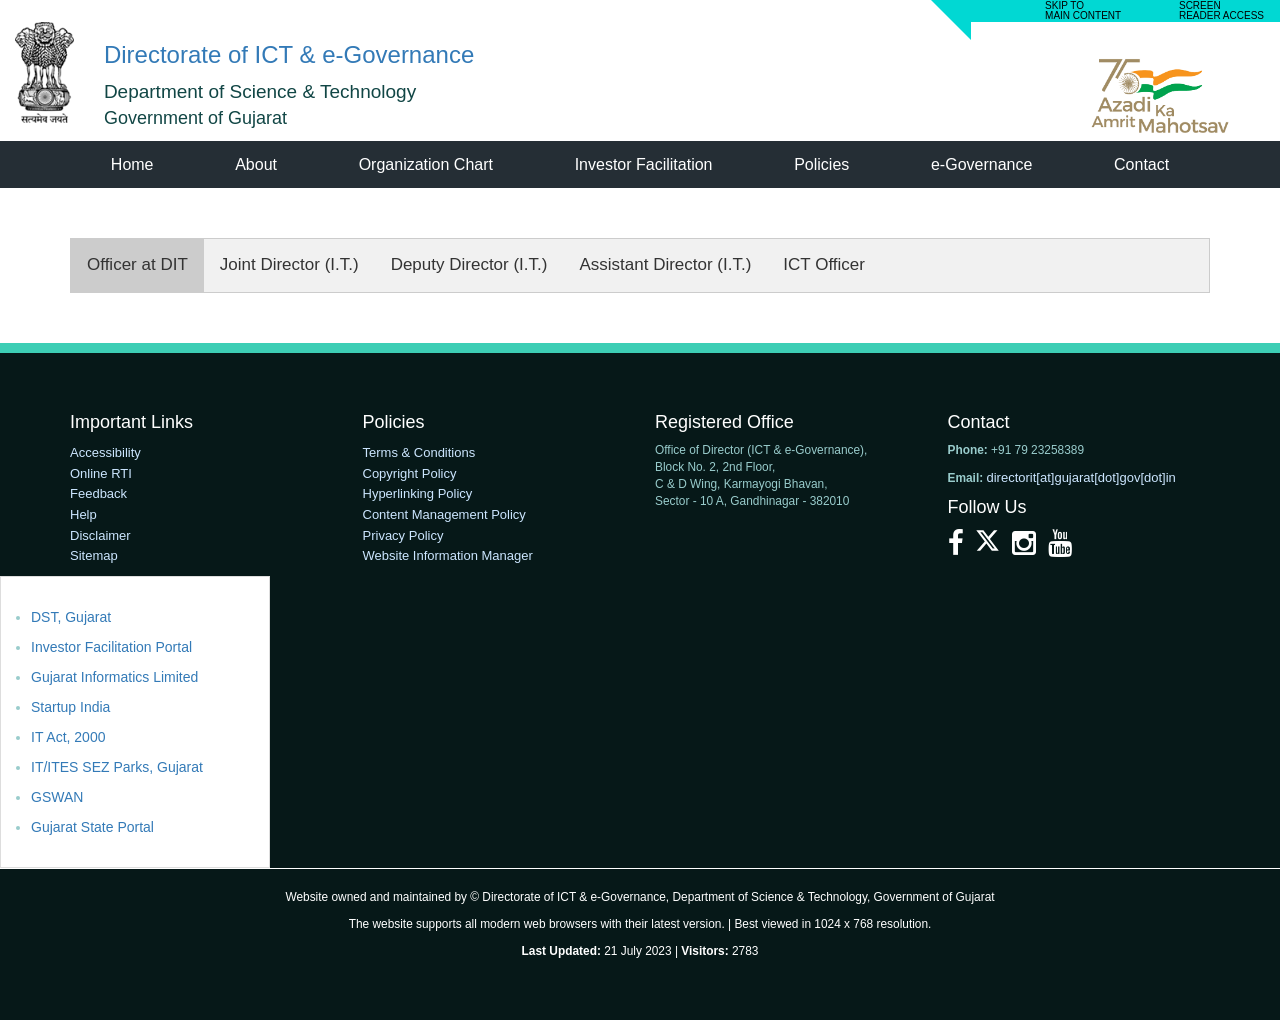 This screenshot has height=1020, width=1280. What do you see at coordinates (419, 452) in the screenshot?
I see `Terms & Conditions` at bounding box center [419, 452].